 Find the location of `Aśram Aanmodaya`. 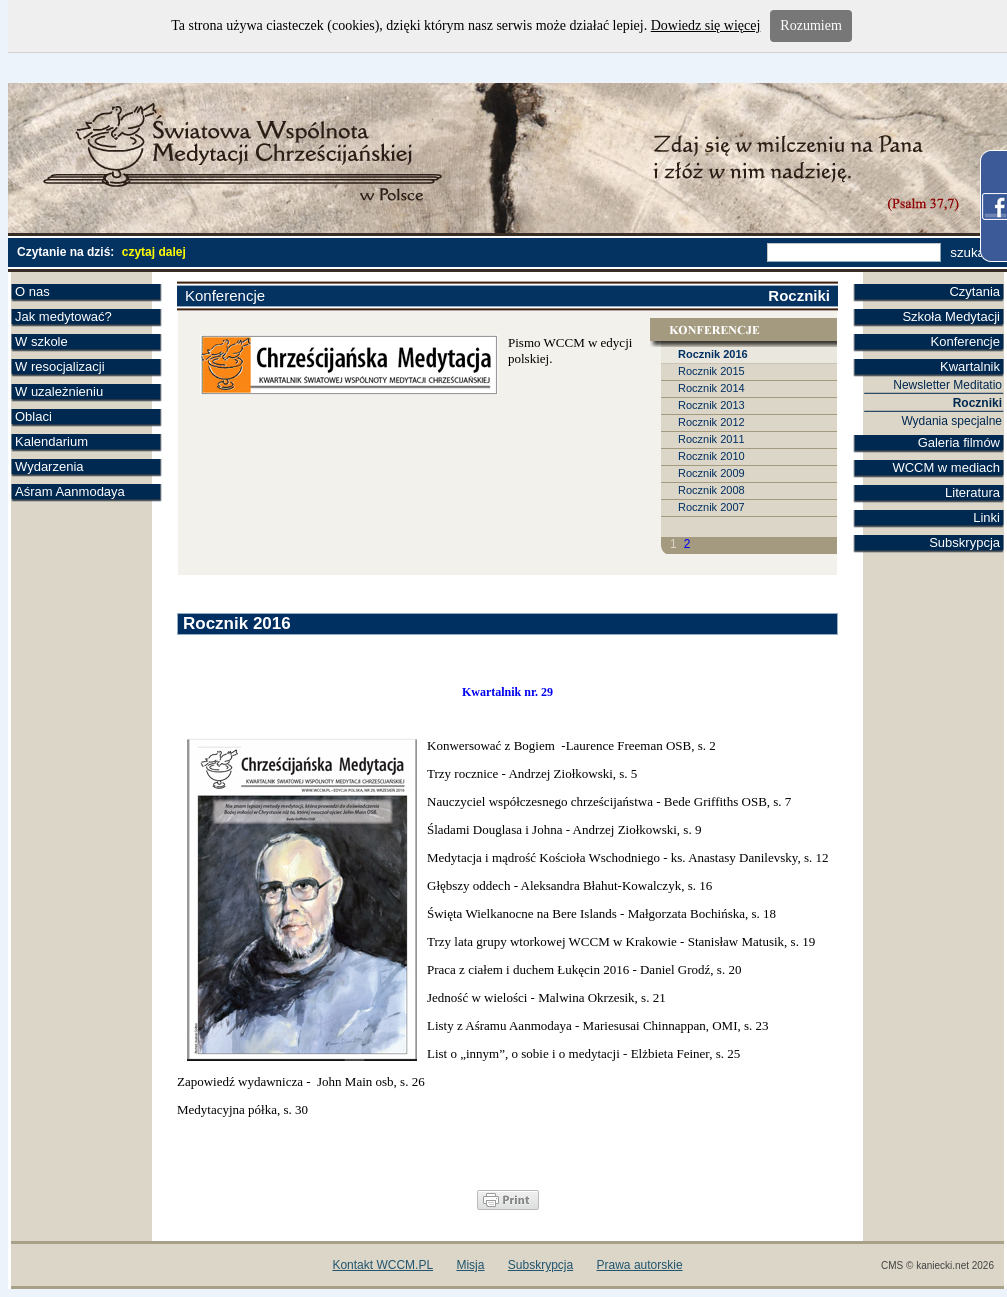

Aśram Aanmodaya is located at coordinates (70, 491).